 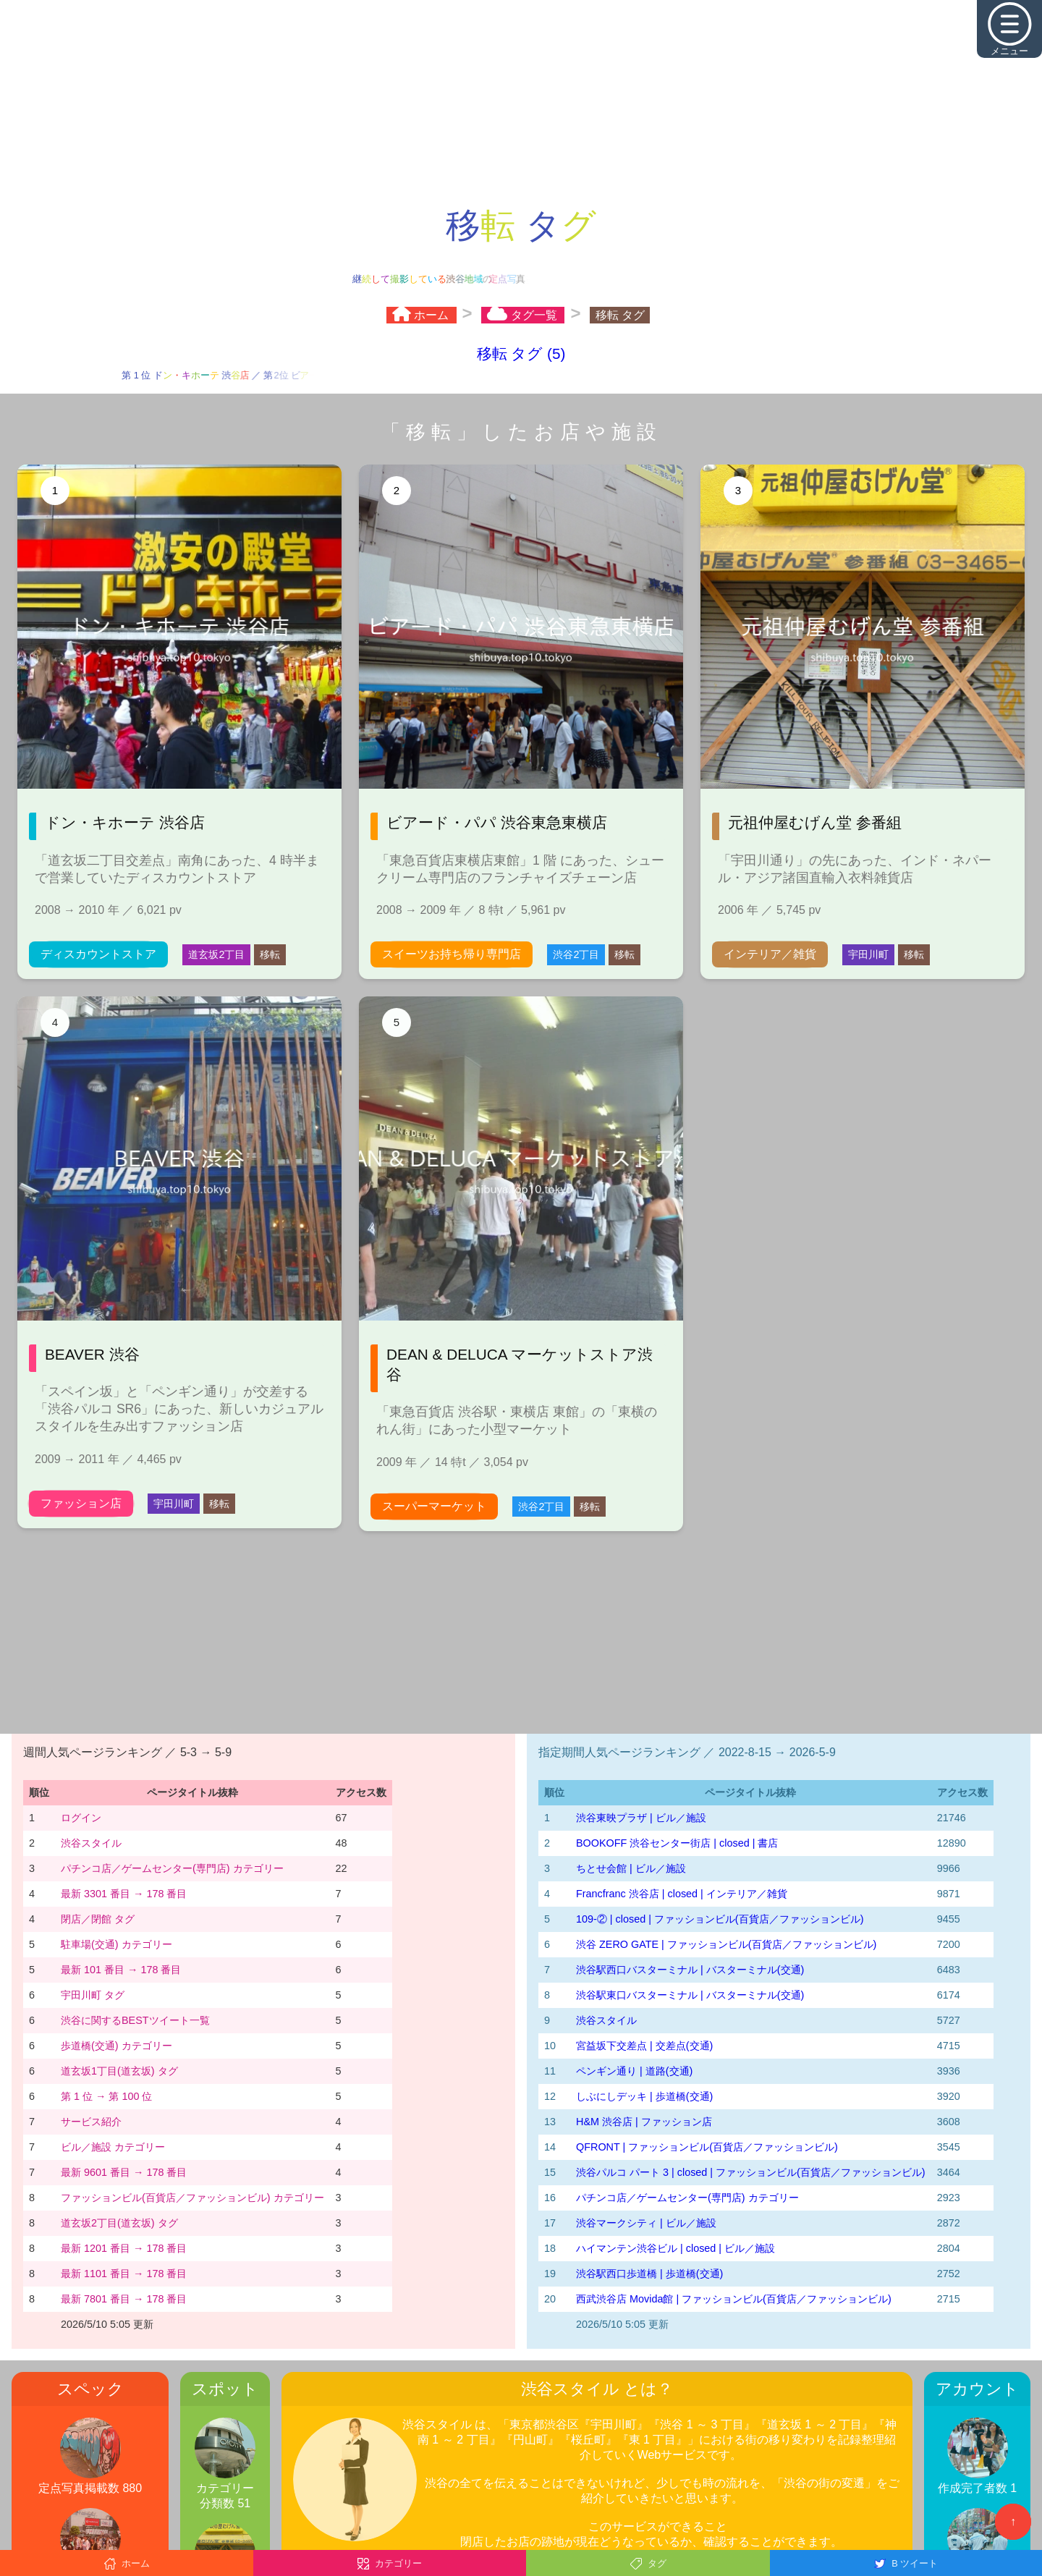 I want to click on 最新 7801 番目 → 178 番目, so click(x=124, y=2299).